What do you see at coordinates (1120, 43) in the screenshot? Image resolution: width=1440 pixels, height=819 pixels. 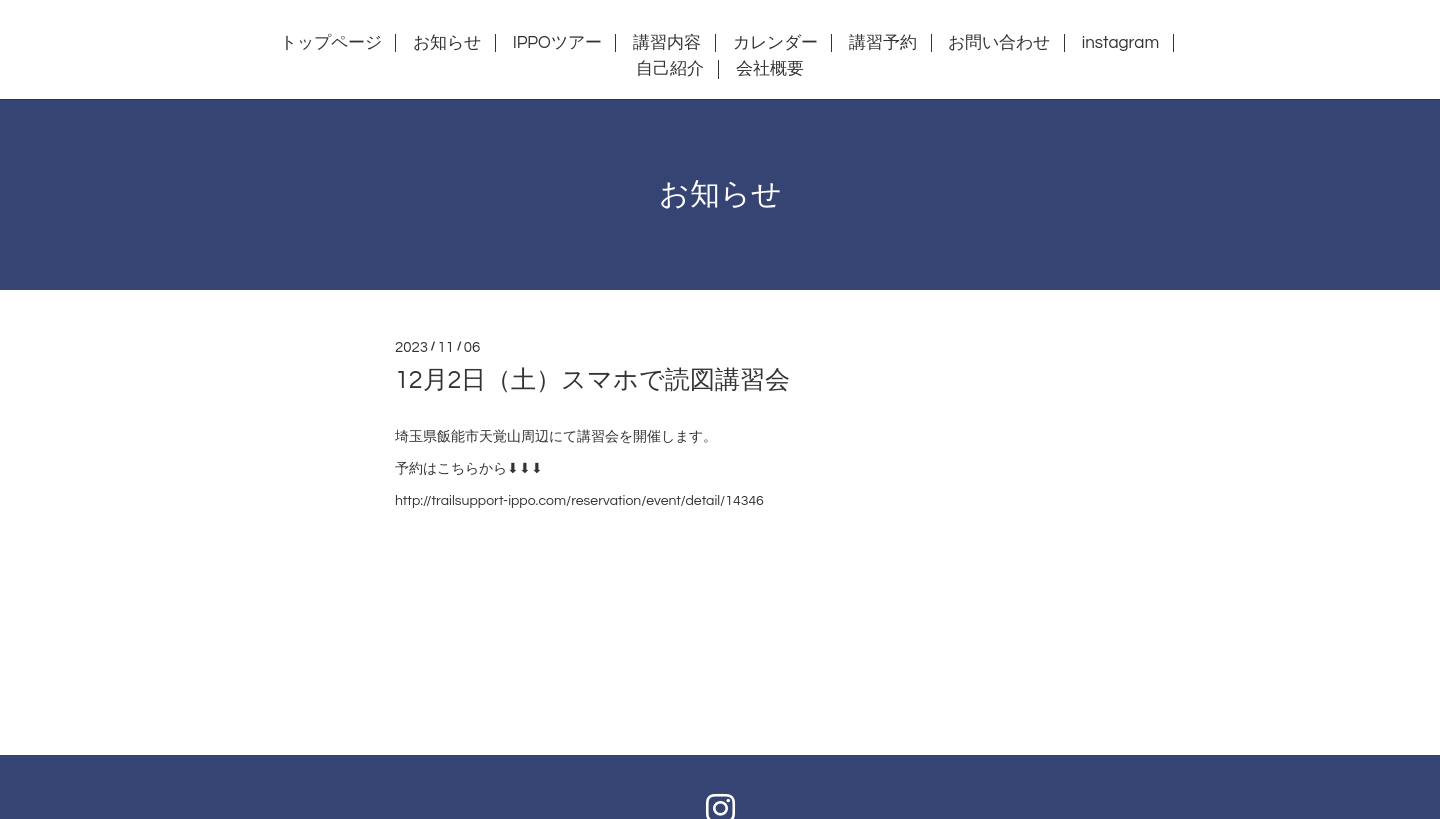 I see `instagram` at bounding box center [1120, 43].